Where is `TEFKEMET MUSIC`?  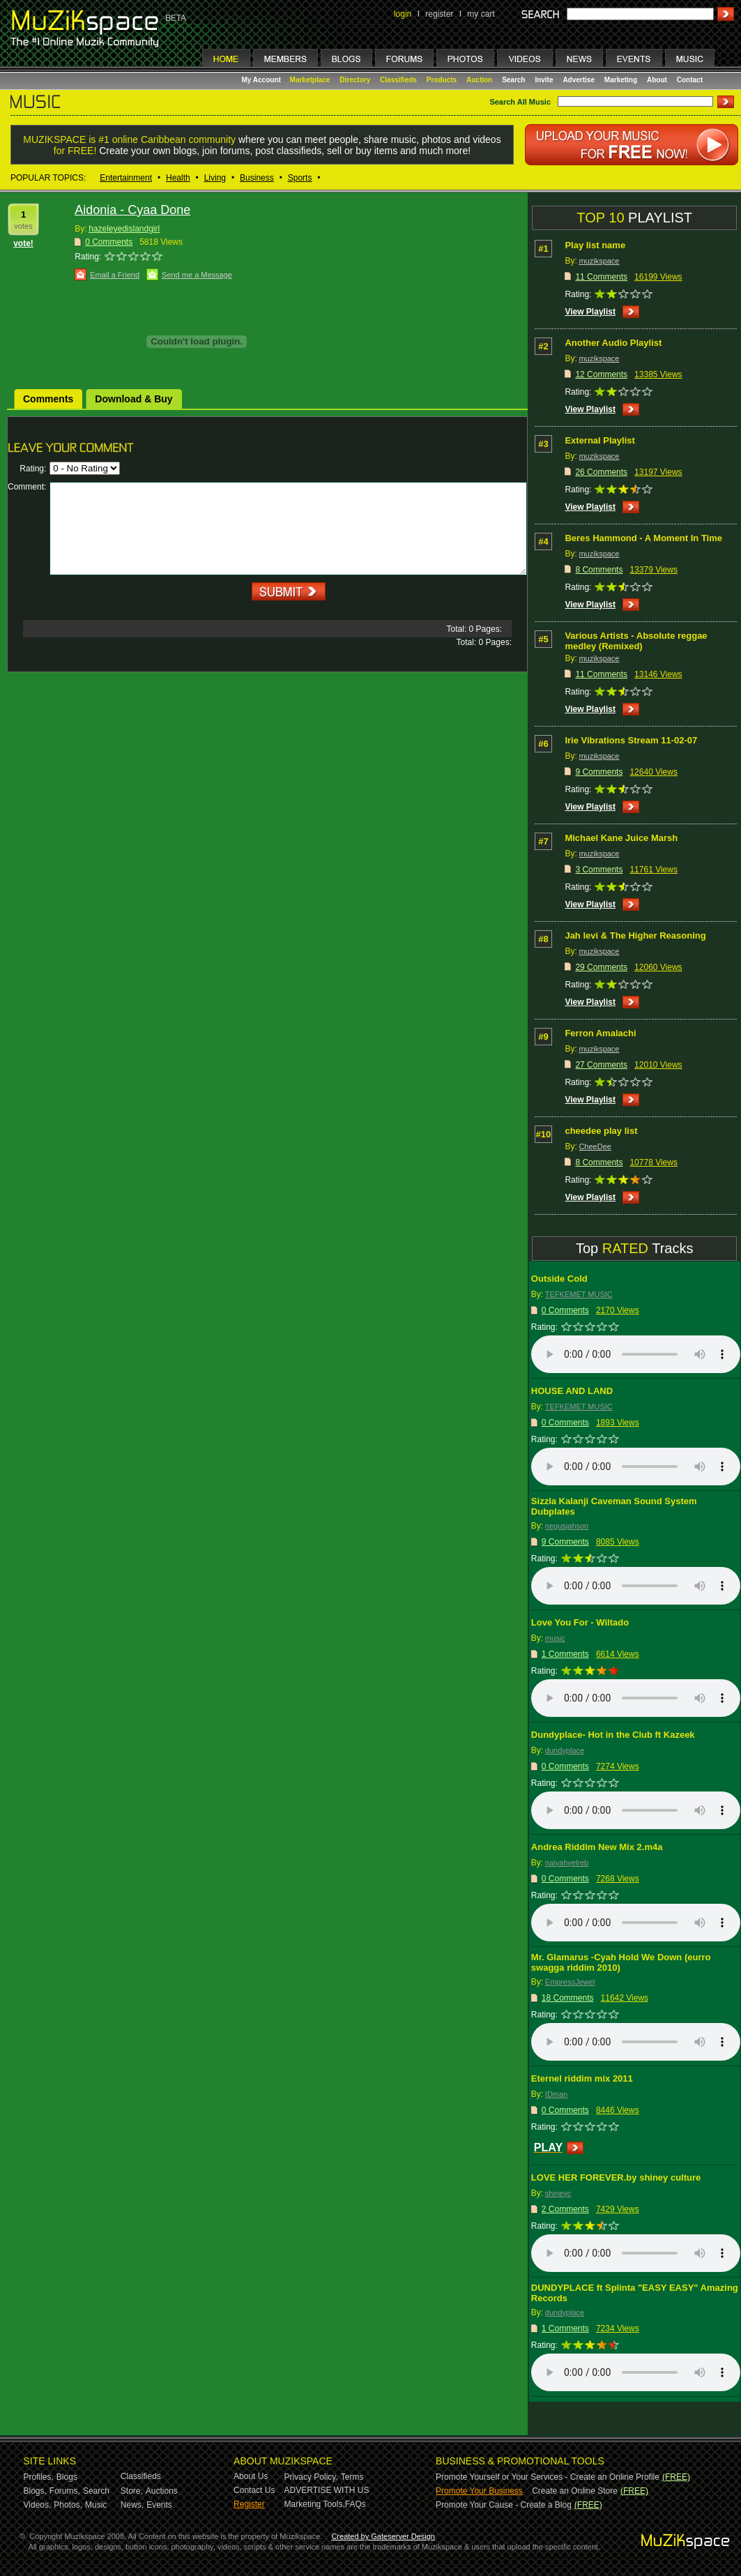 TEFKEMET MUSIC is located at coordinates (579, 1294).